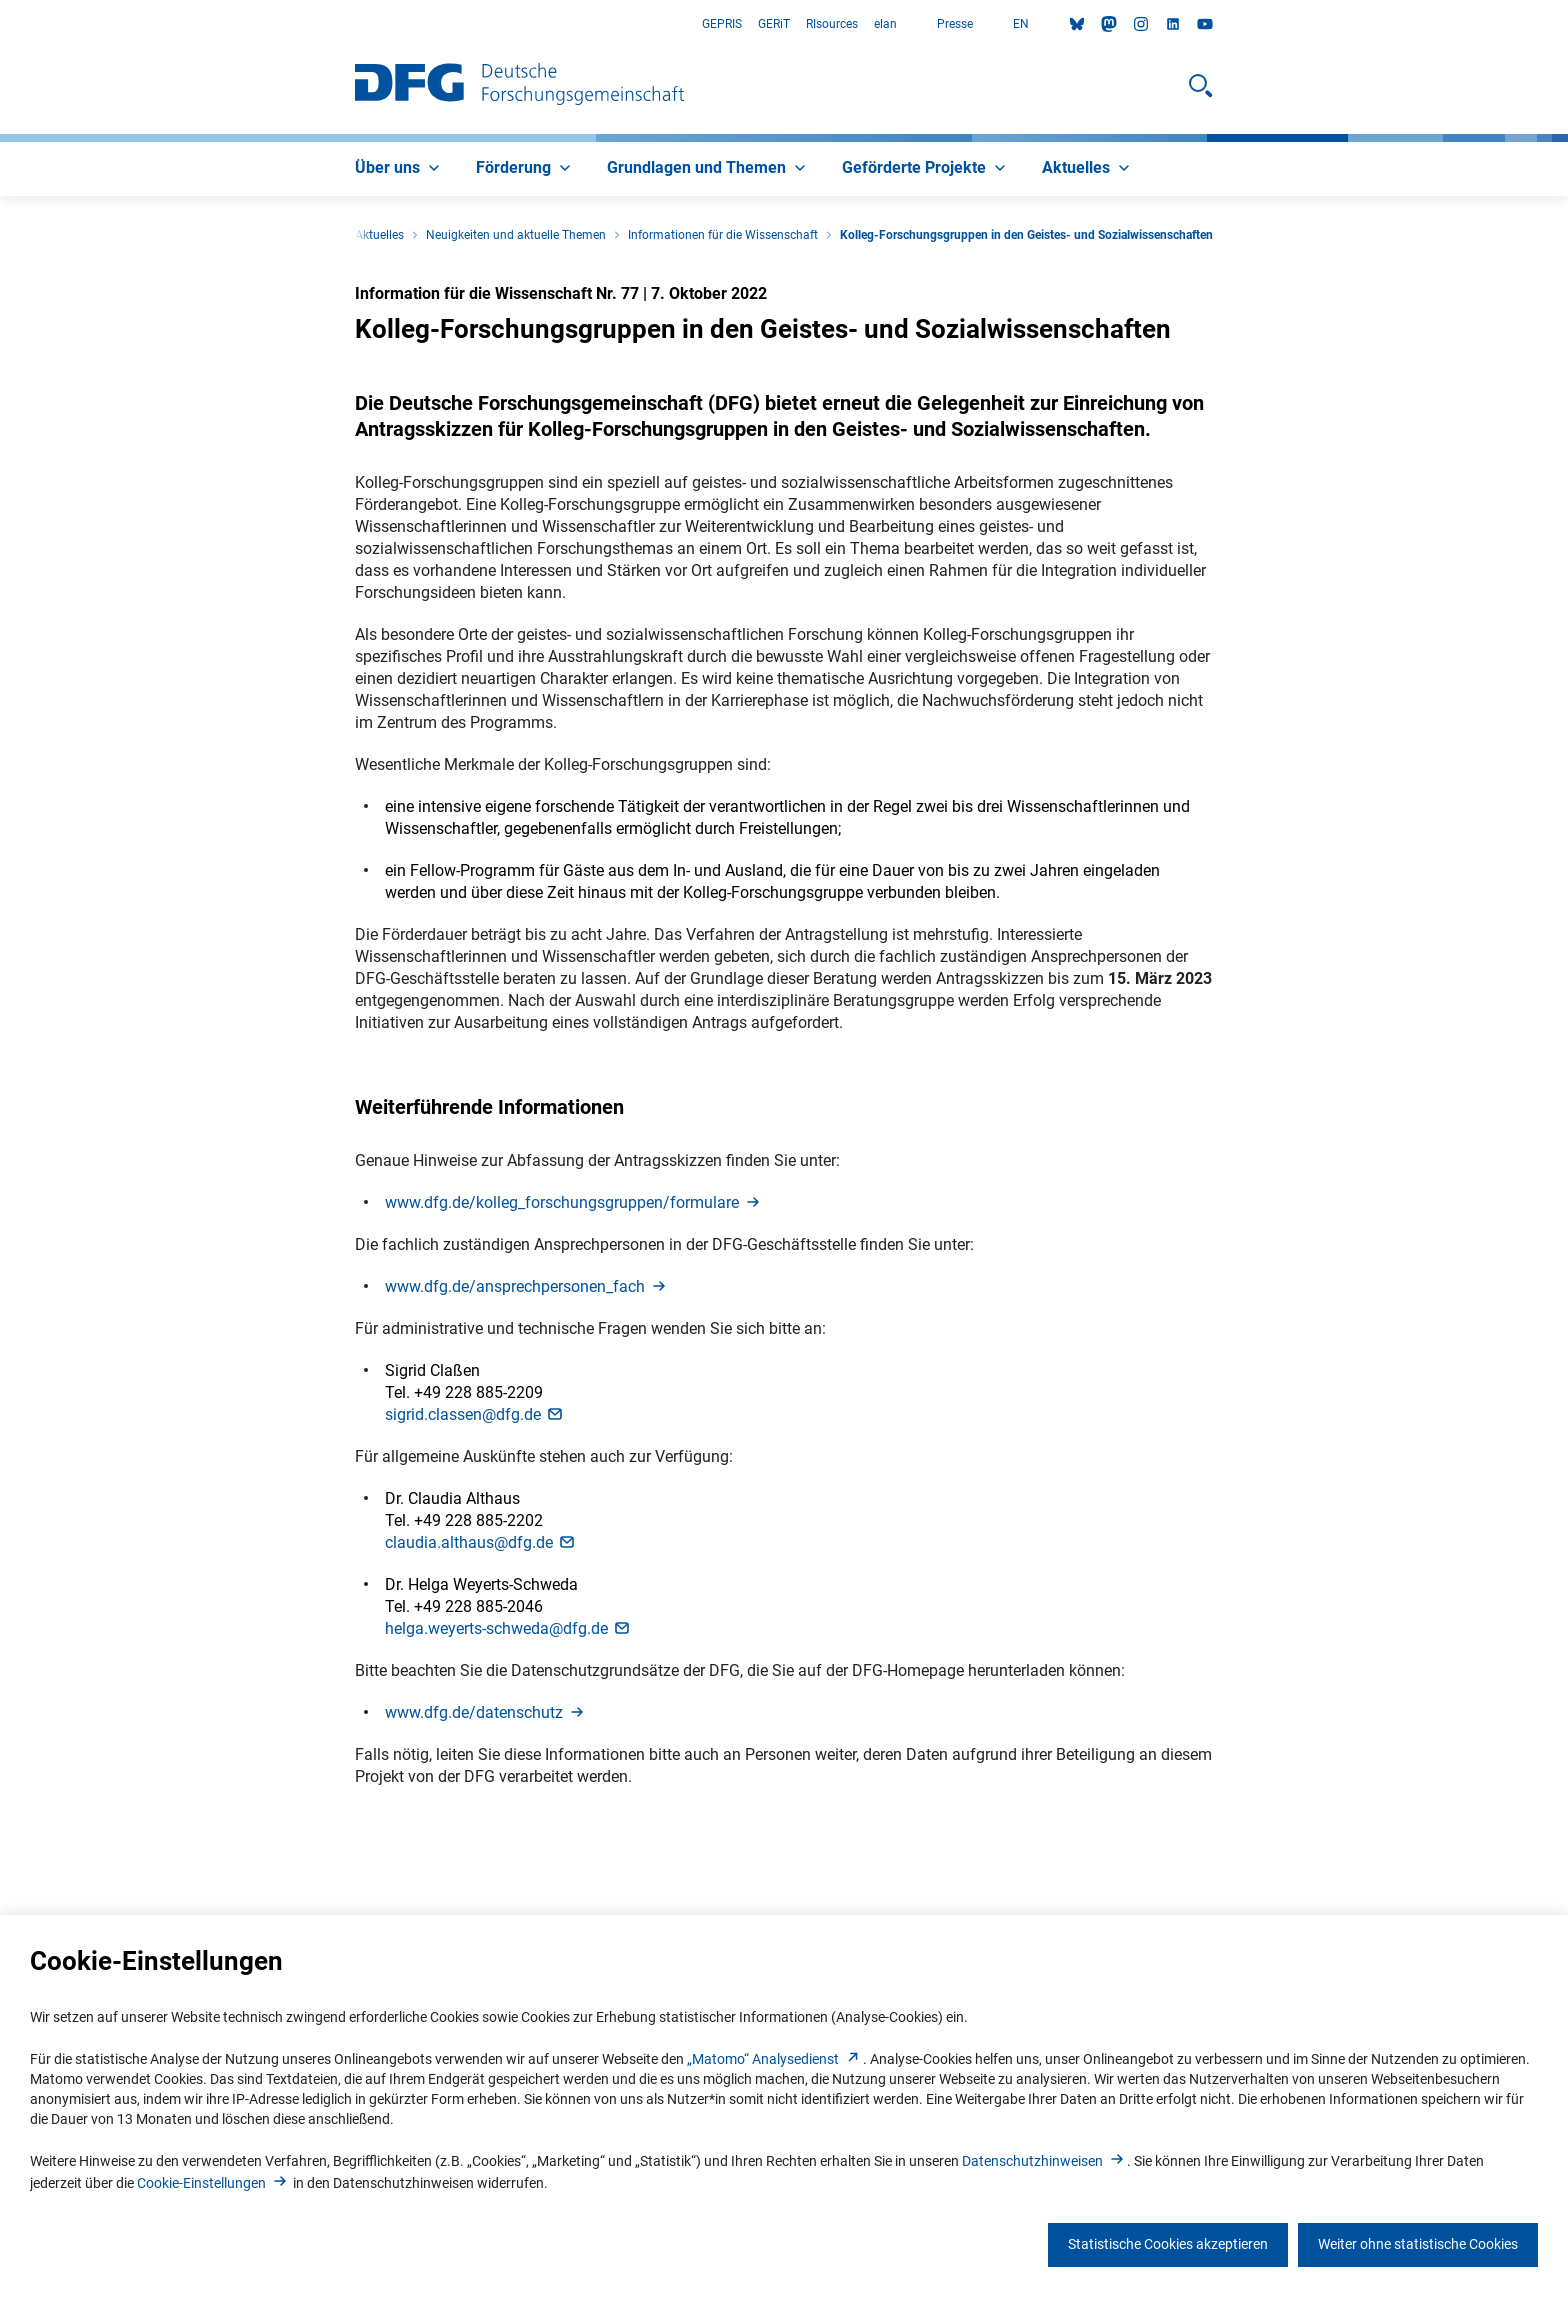 This screenshot has width=1568, height=2297. What do you see at coordinates (775, 2059) in the screenshot?
I see `„Matomo“ Analysediens` at bounding box center [775, 2059].